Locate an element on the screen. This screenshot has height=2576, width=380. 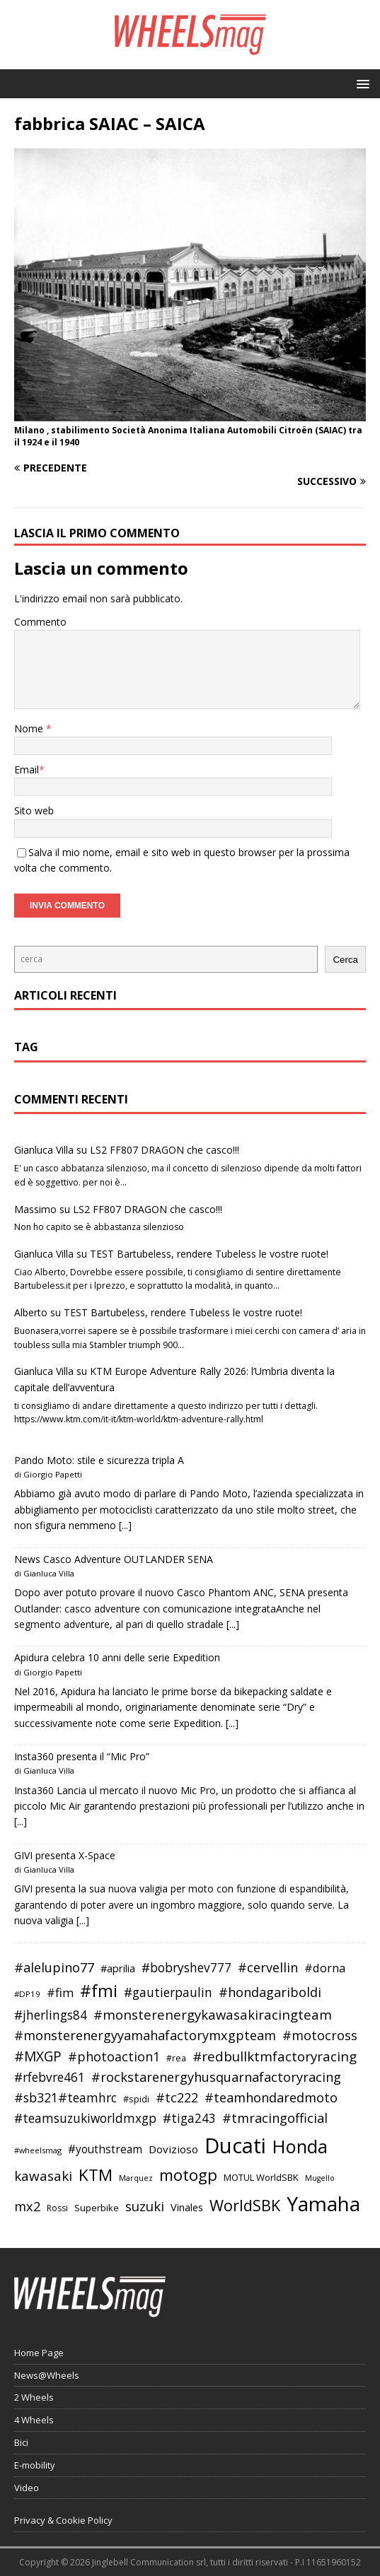
#tmracingofficial [#tmracingofficial (56 elementi)] is located at coordinates (275, 2117).